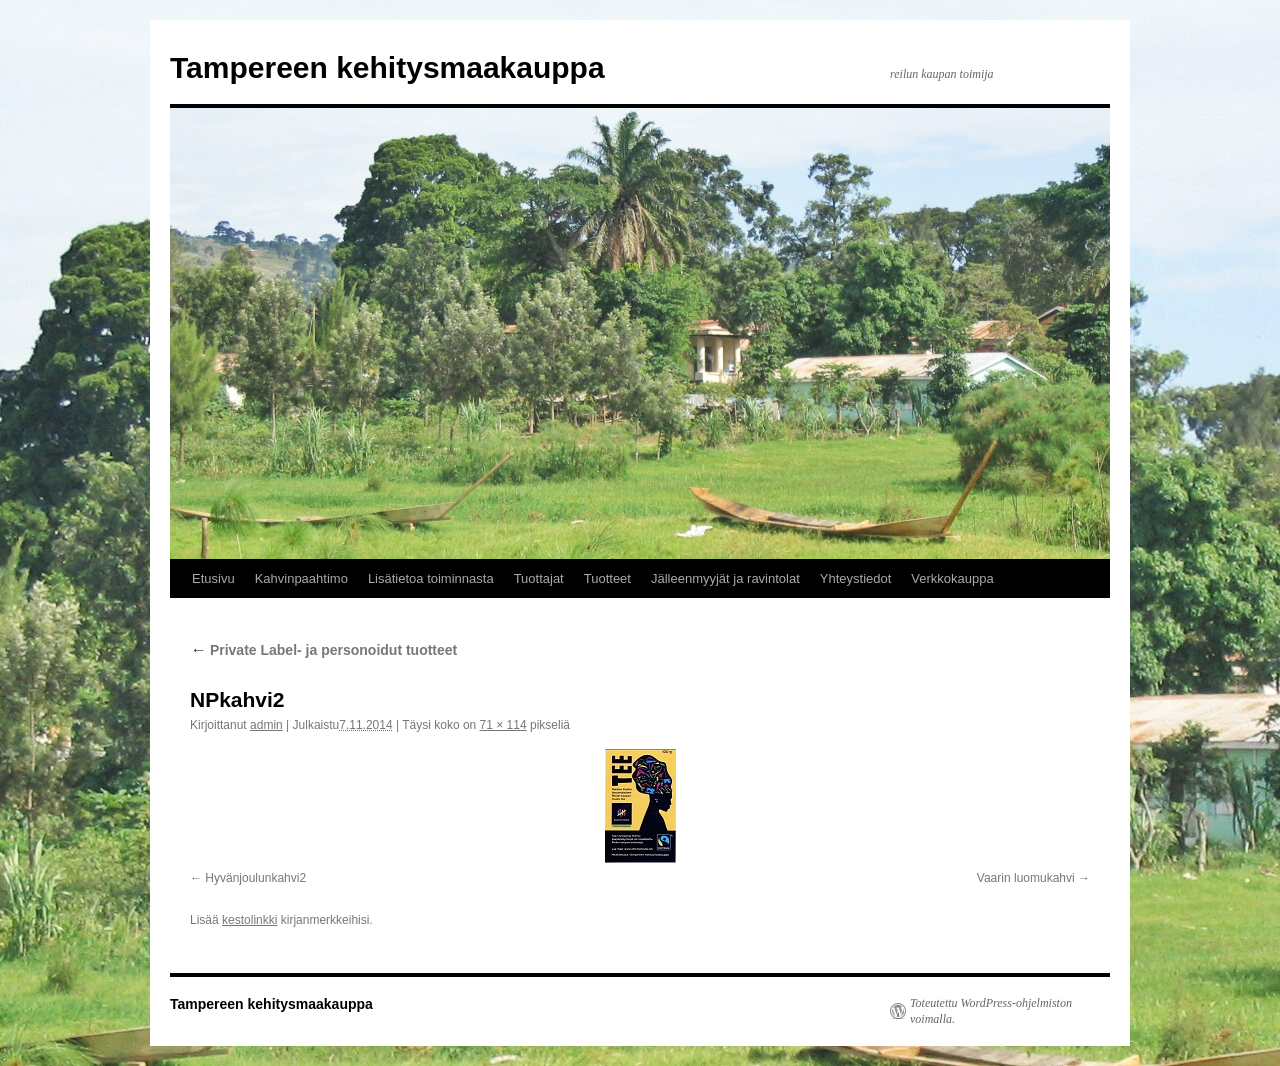 The height and width of the screenshot is (1066, 1280). I want to click on Toteutettu WordPress-ohjelmiston voimalla., so click(991, 1011).